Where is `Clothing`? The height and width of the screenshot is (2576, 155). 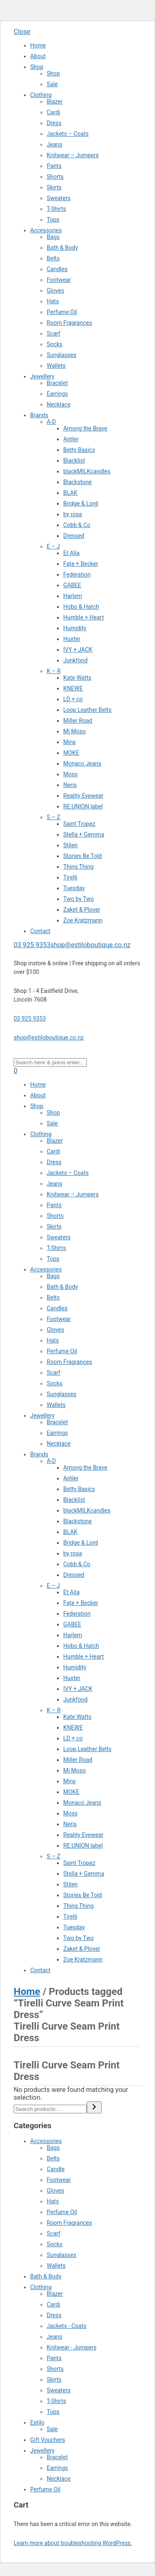 Clothing is located at coordinates (41, 95).